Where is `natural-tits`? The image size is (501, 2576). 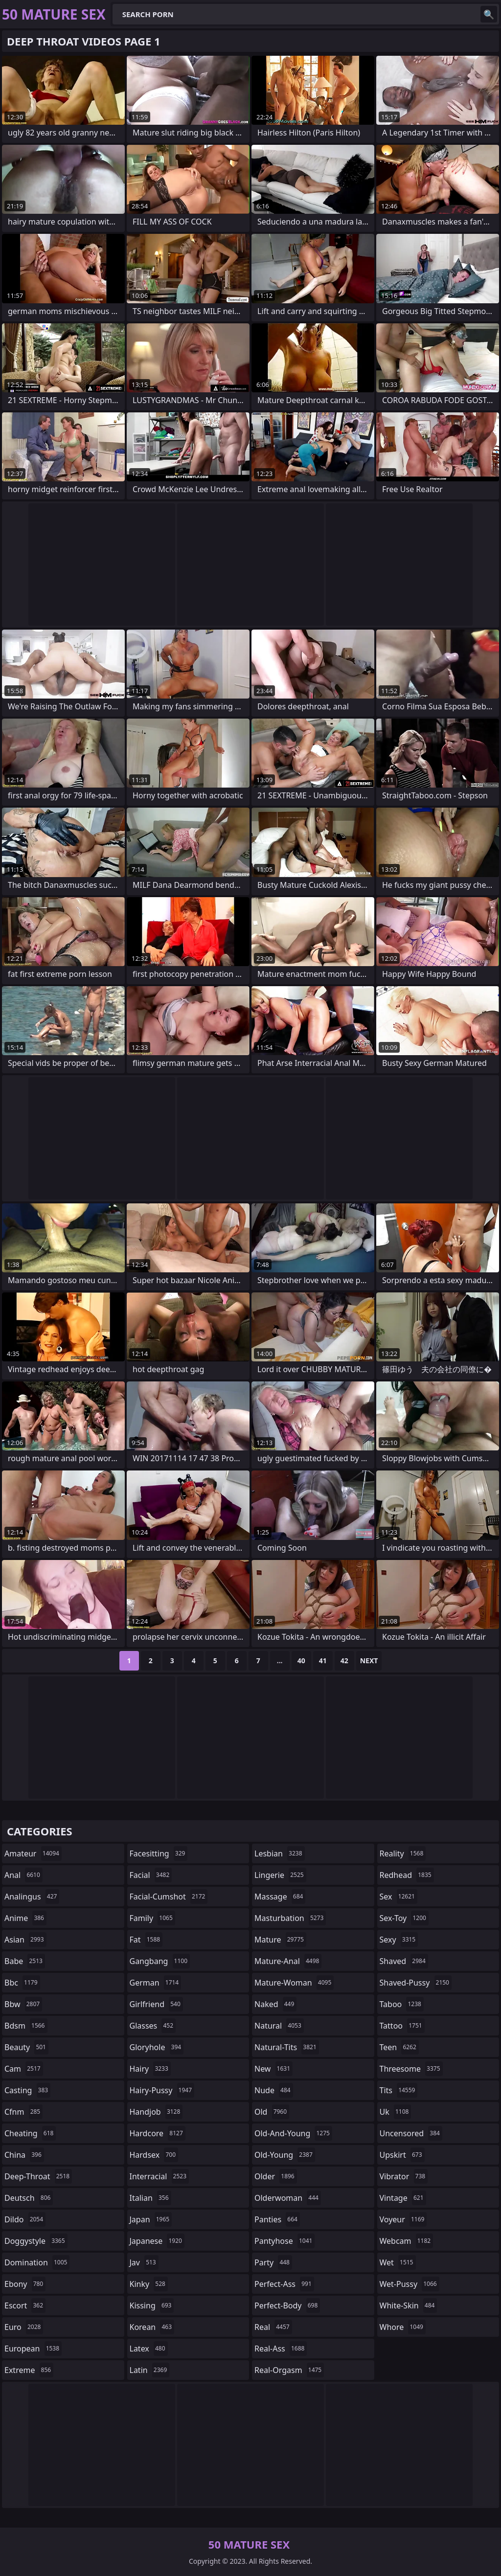 natural-tits is located at coordinates (286, 2047).